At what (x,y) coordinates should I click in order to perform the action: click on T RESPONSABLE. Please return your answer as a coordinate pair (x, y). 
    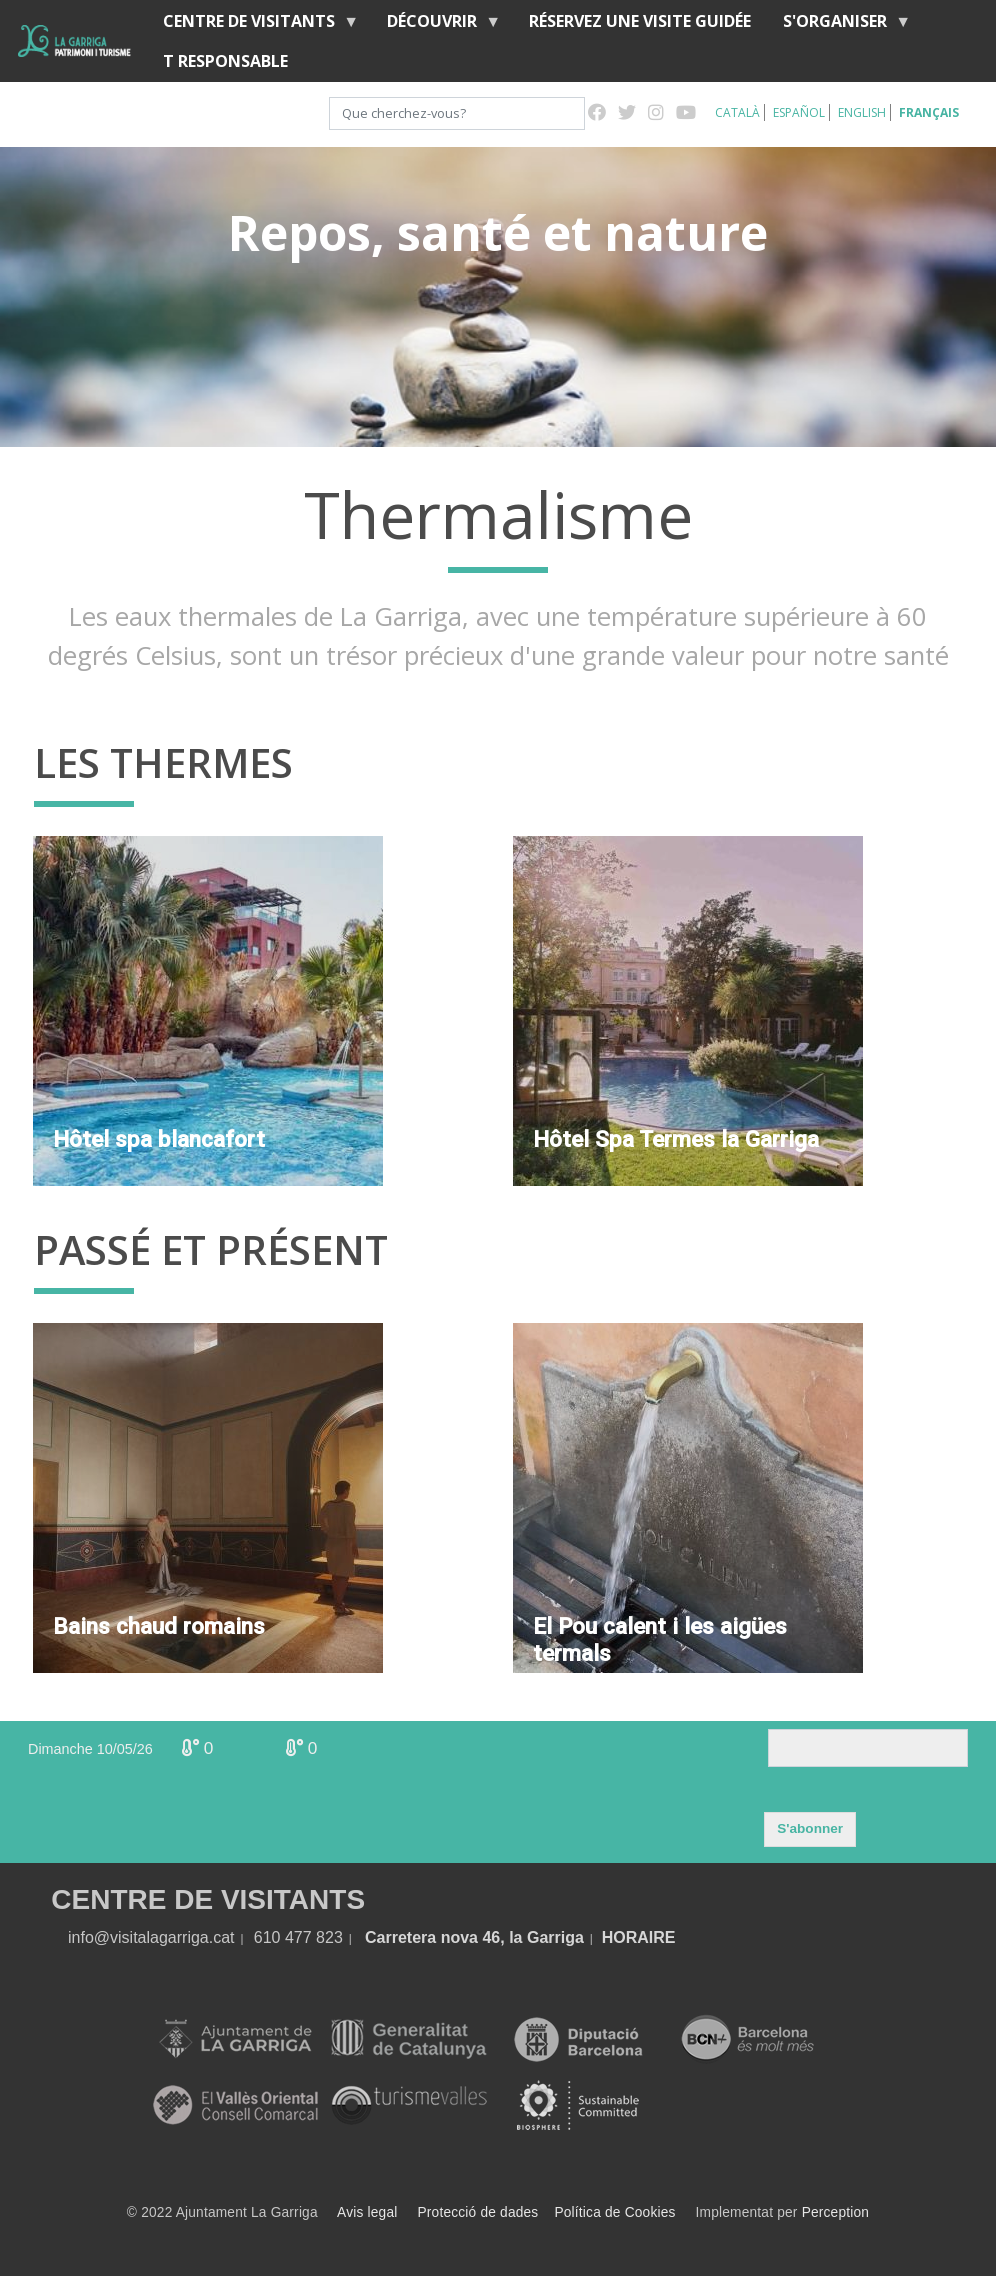
    Looking at the image, I should click on (225, 61).